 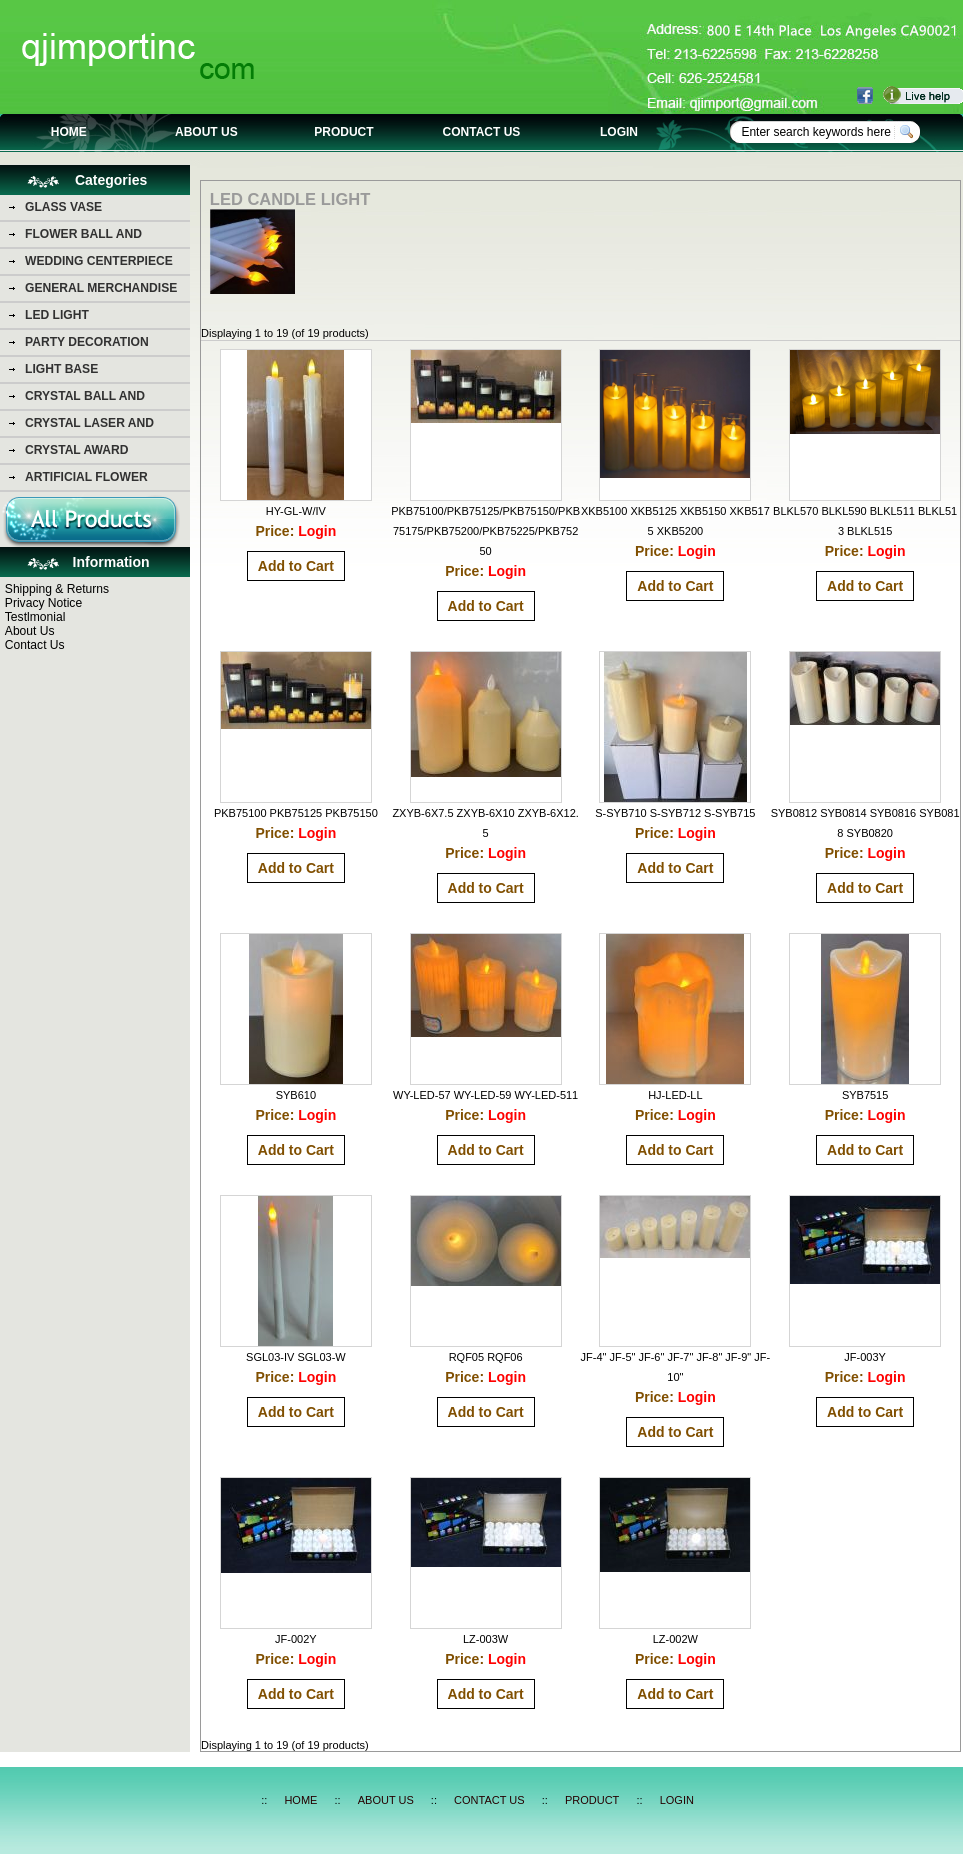 What do you see at coordinates (85, 399) in the screenshot?
I see `CRYSTAL BALL AND DIAMOND` at bounding box center [85, 399].